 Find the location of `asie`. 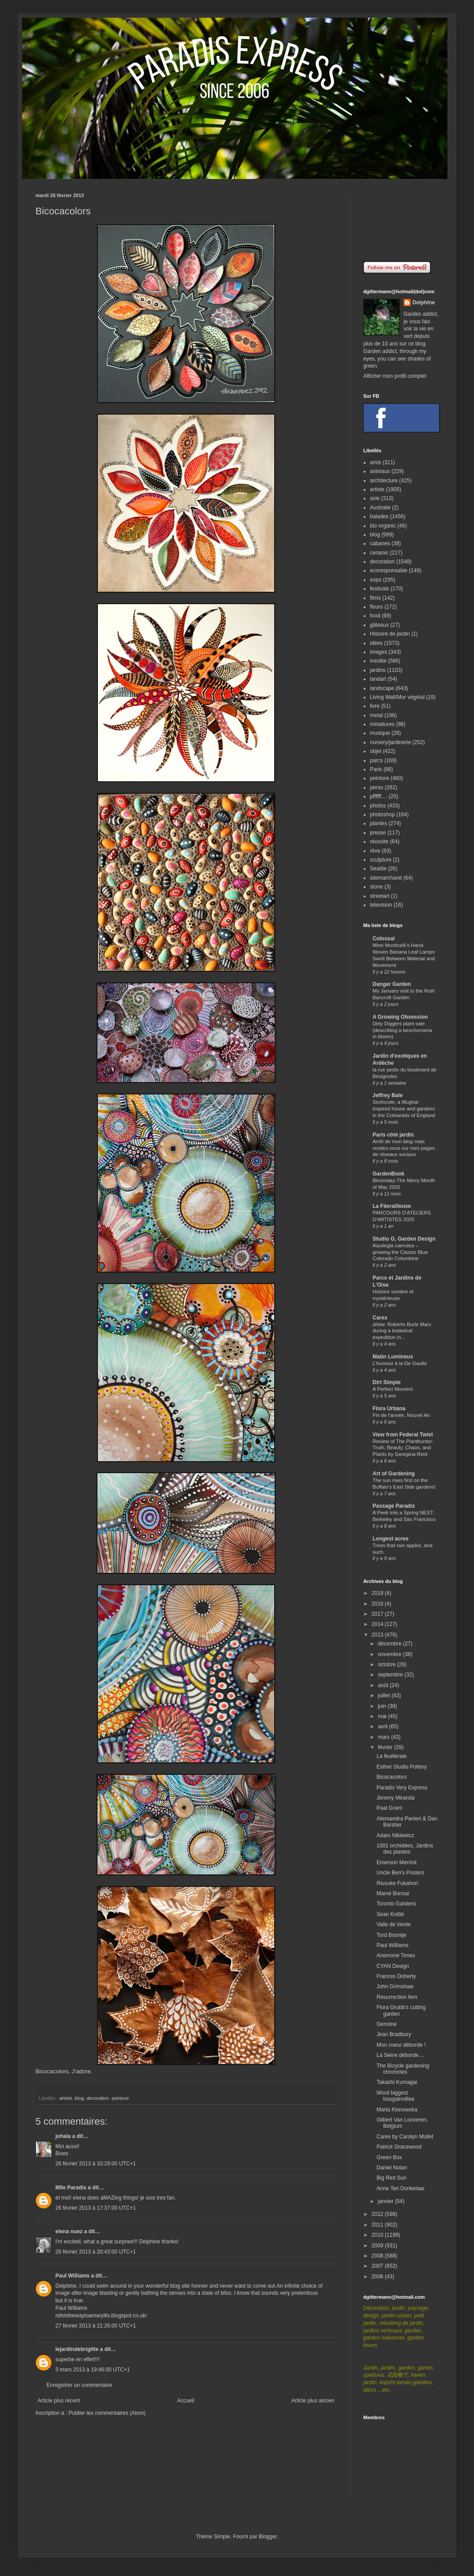

asie is located at coordinates (375, 498).